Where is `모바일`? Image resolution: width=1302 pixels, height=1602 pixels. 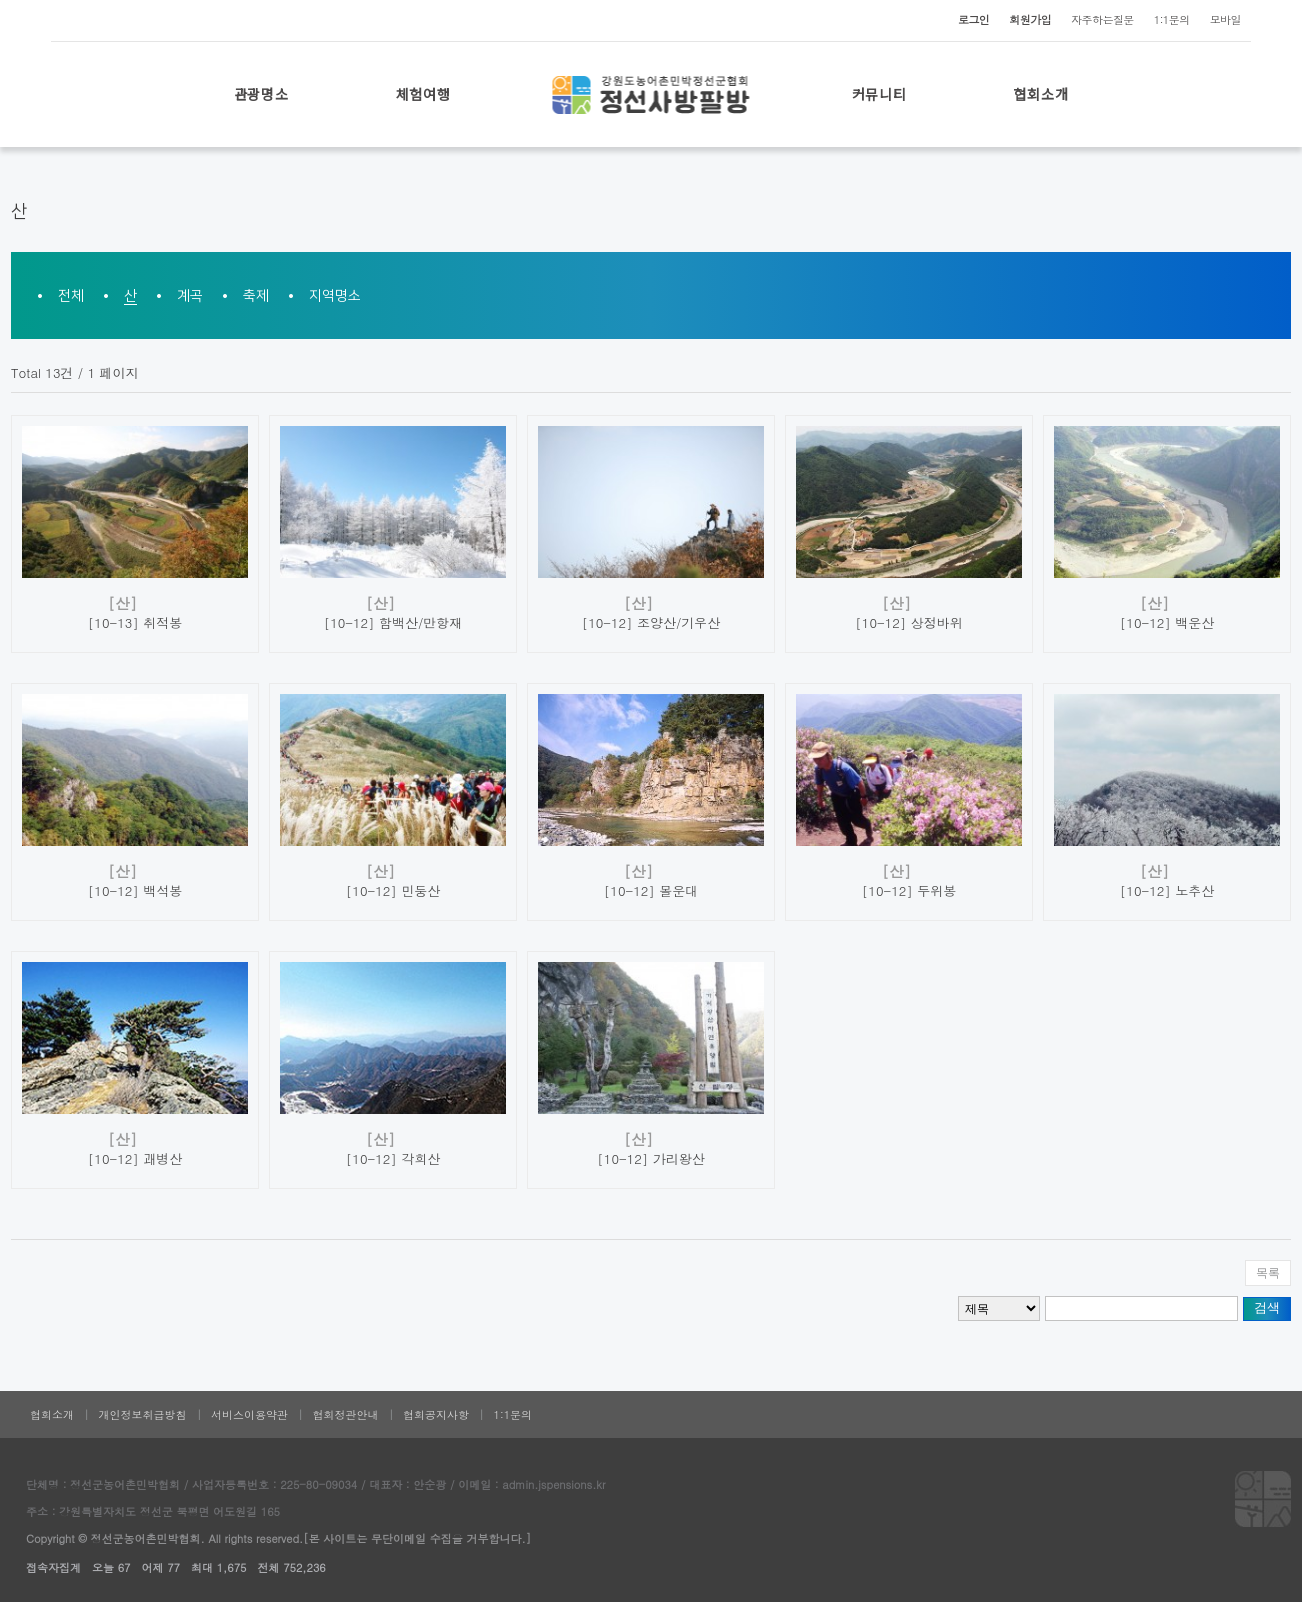 모바일 is located at coordinates (1225, 19).